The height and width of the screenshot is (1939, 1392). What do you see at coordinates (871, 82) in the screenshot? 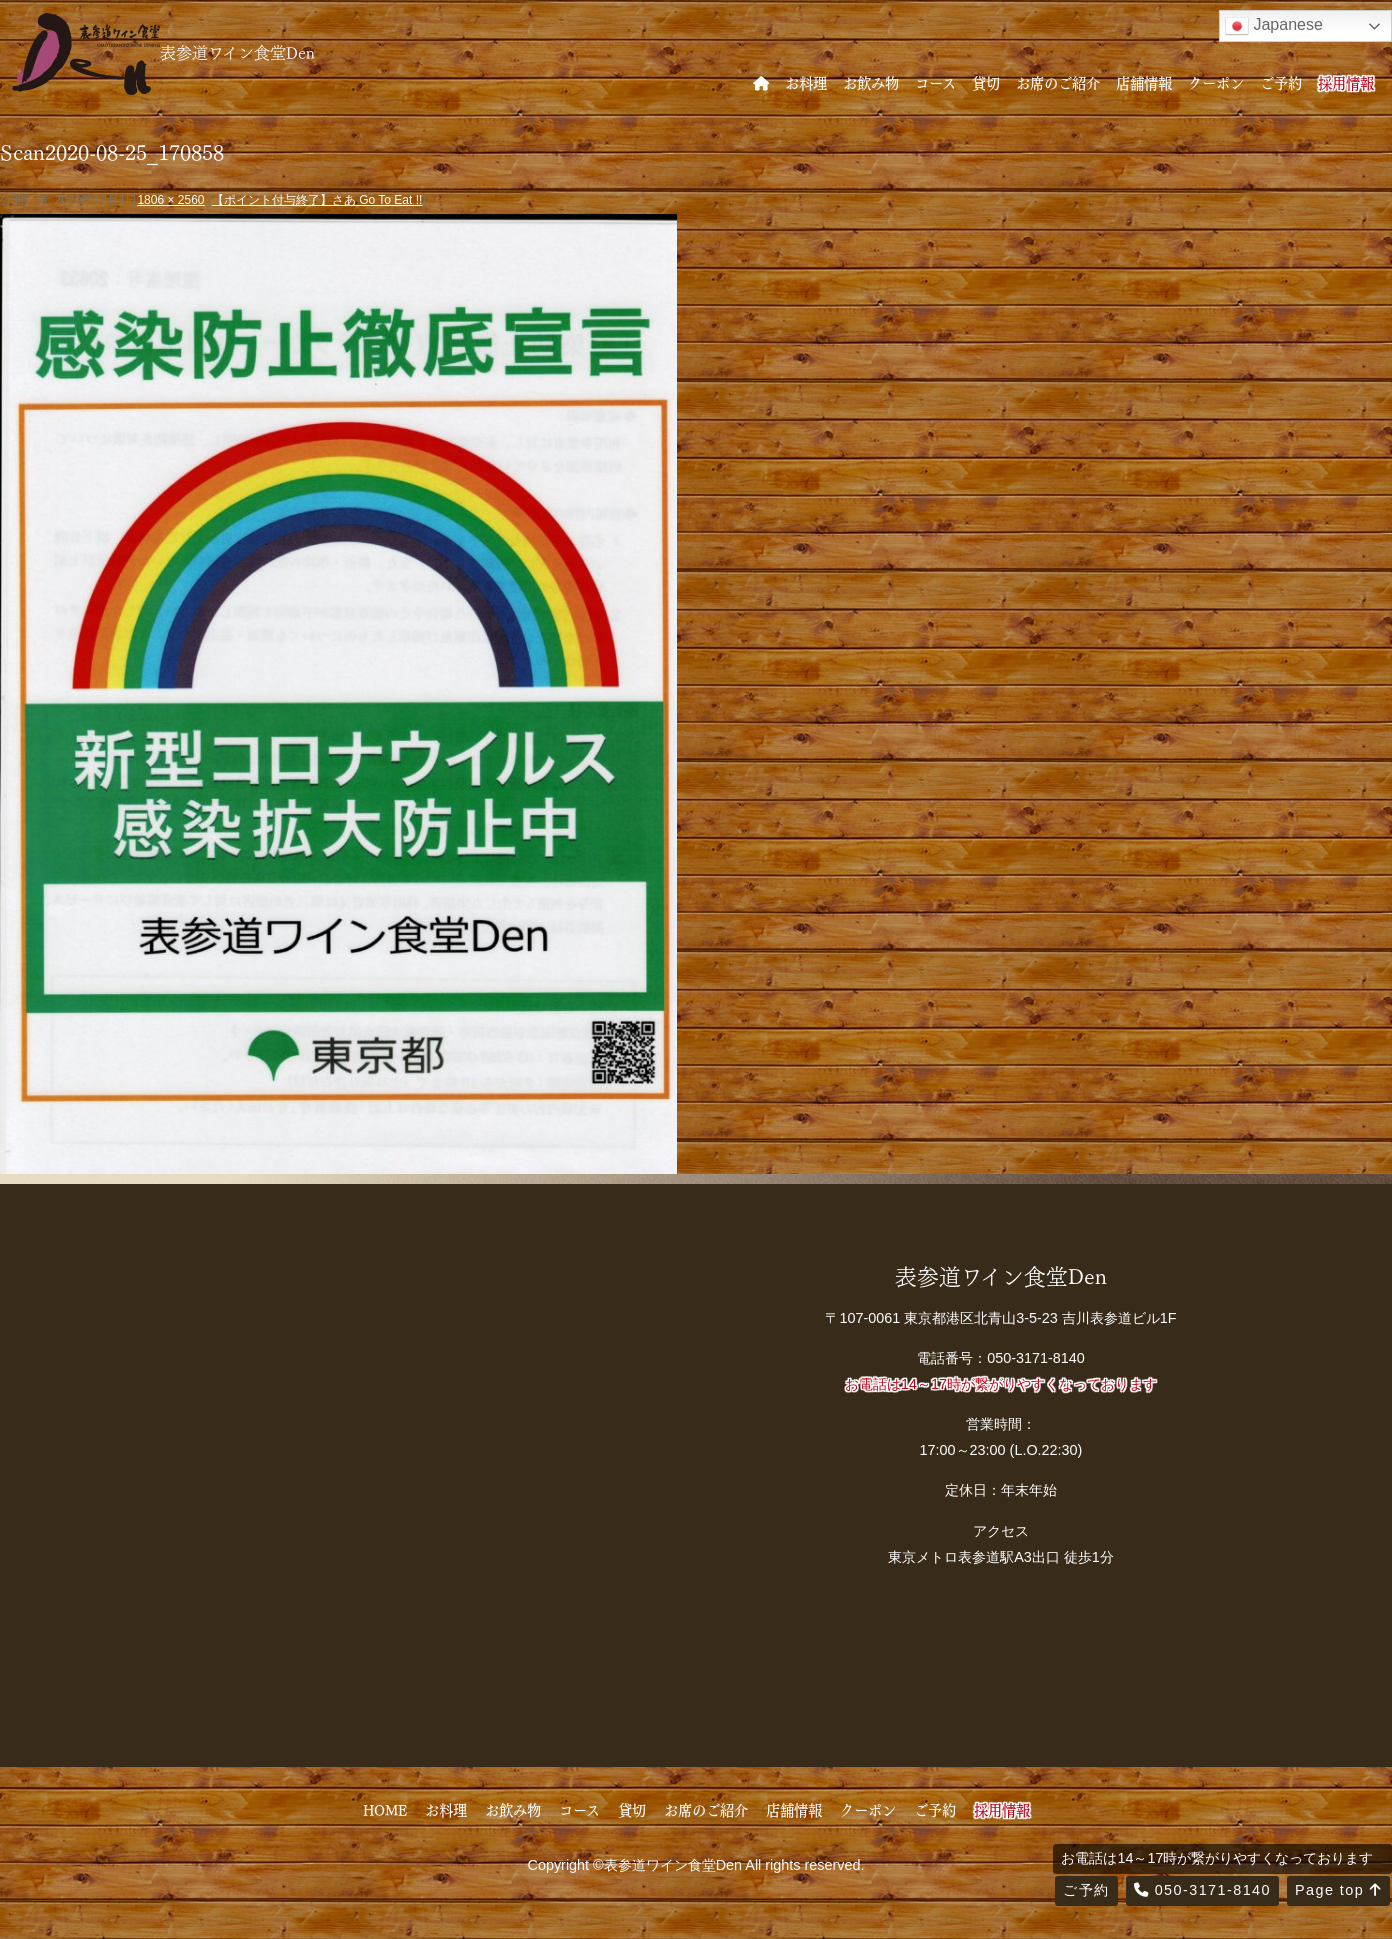
I see `お飲み物` at bounding box center [871, 82].